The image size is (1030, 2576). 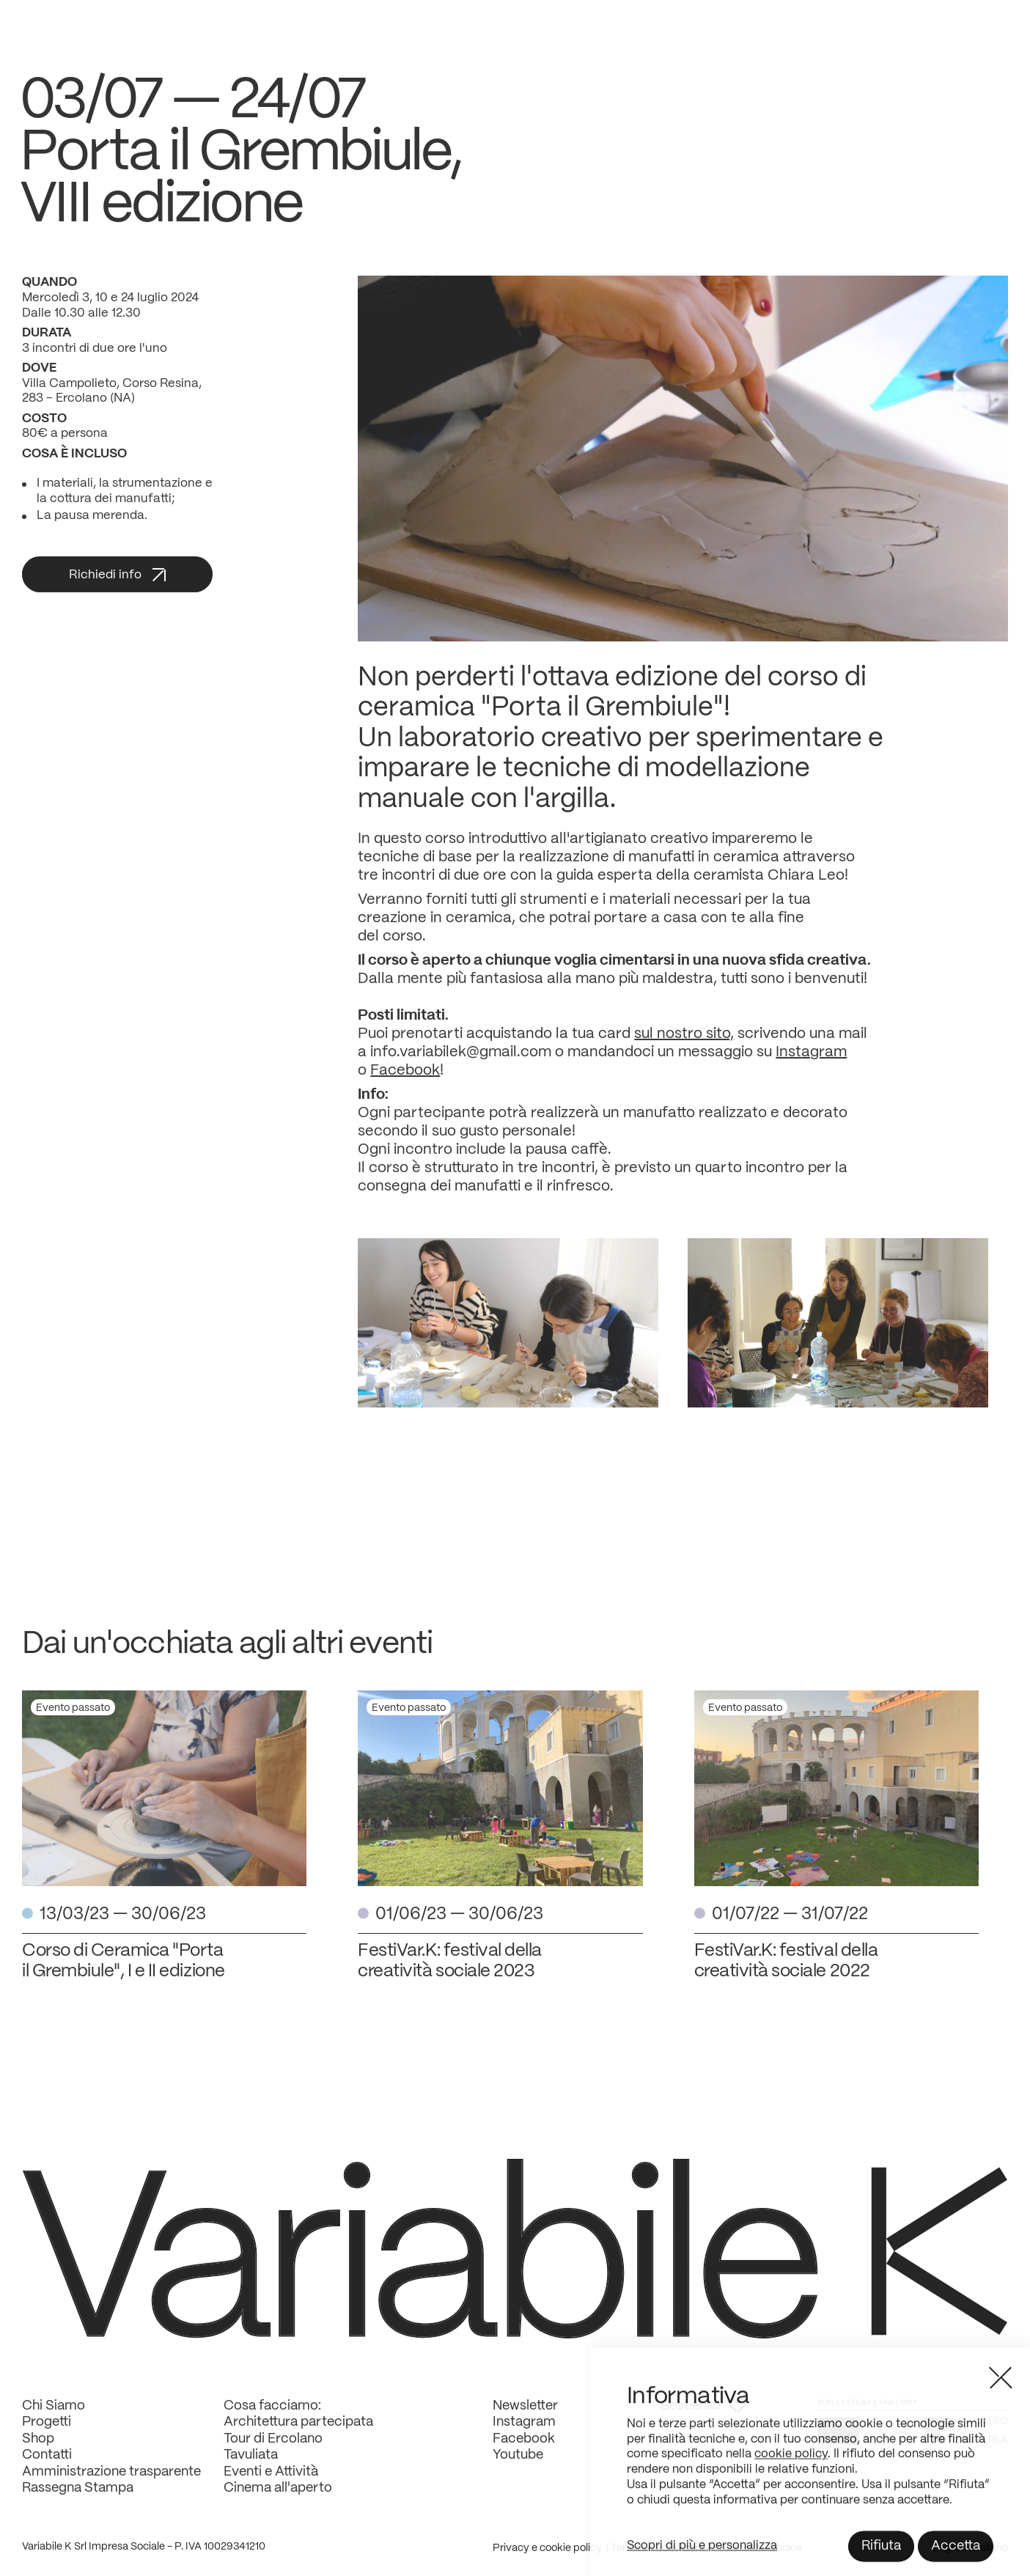 What do you see at coordinates (251, 2466) in the screenshot?
I see `Tavuliata` at bounding box center [251, 2466].